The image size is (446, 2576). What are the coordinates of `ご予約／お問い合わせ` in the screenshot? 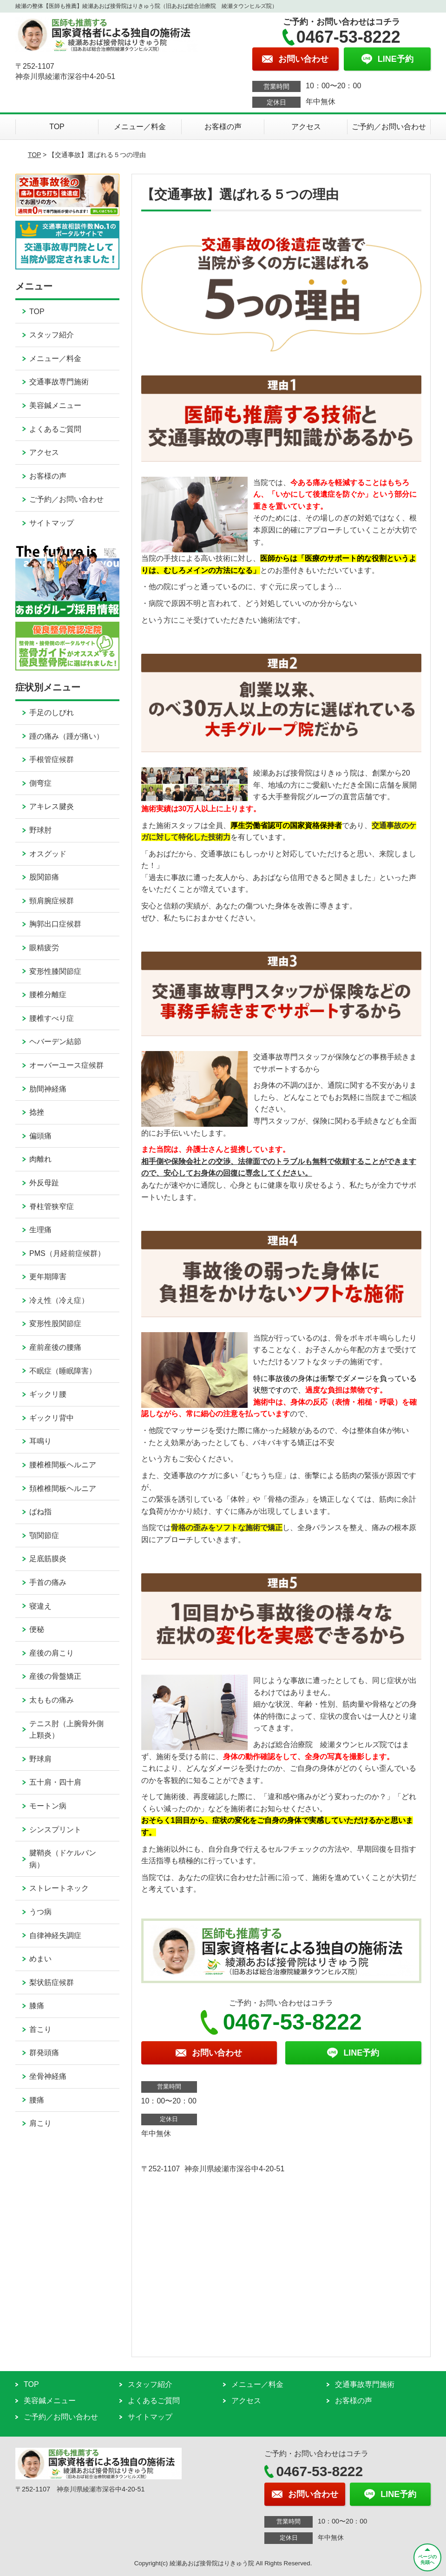 It's located at (389, 127).